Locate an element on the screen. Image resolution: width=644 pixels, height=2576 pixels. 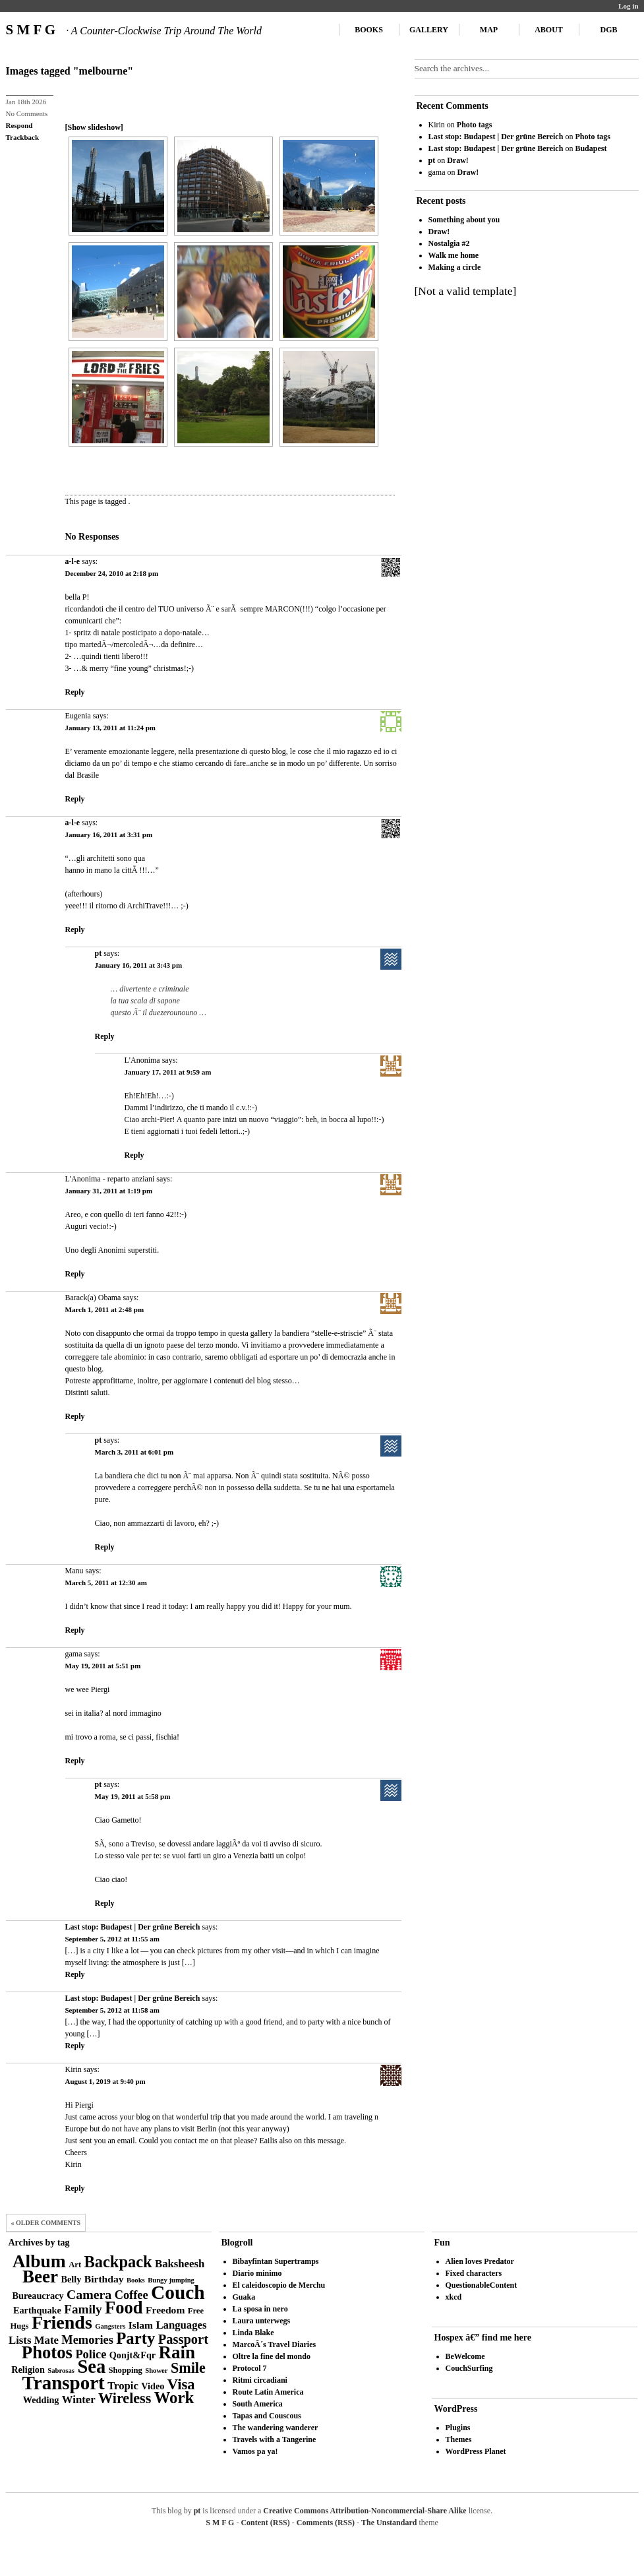
August 1, 2019 at 9:40 pm is located at coordinates (105, 2081).